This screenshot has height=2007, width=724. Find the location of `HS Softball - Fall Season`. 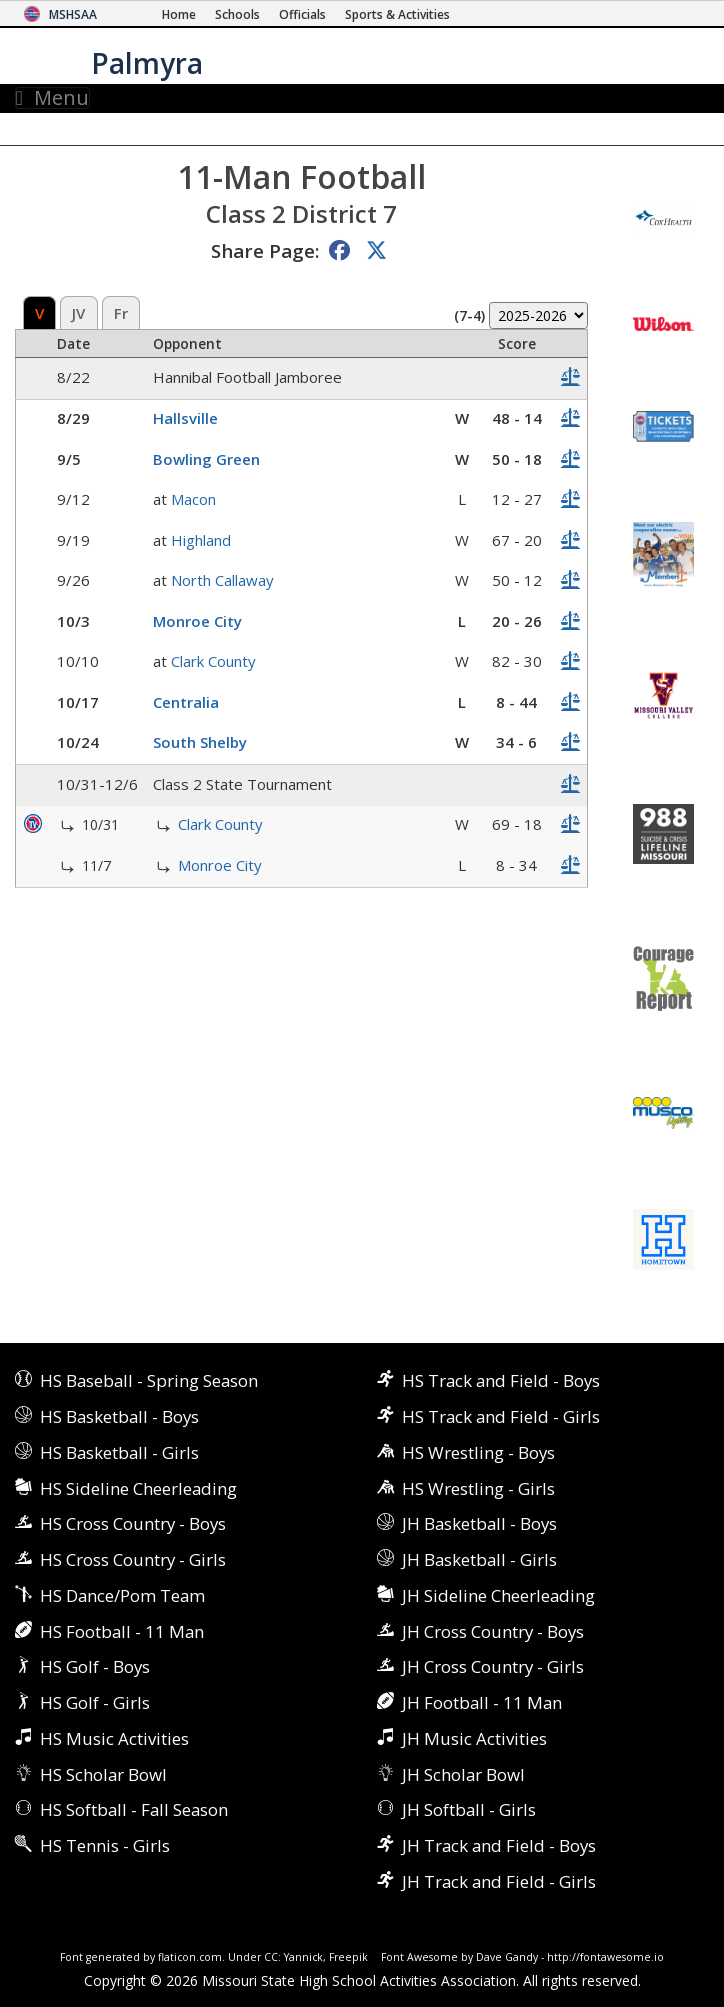

HS Softball - Fall Season is located at coordinates (134, 1809).